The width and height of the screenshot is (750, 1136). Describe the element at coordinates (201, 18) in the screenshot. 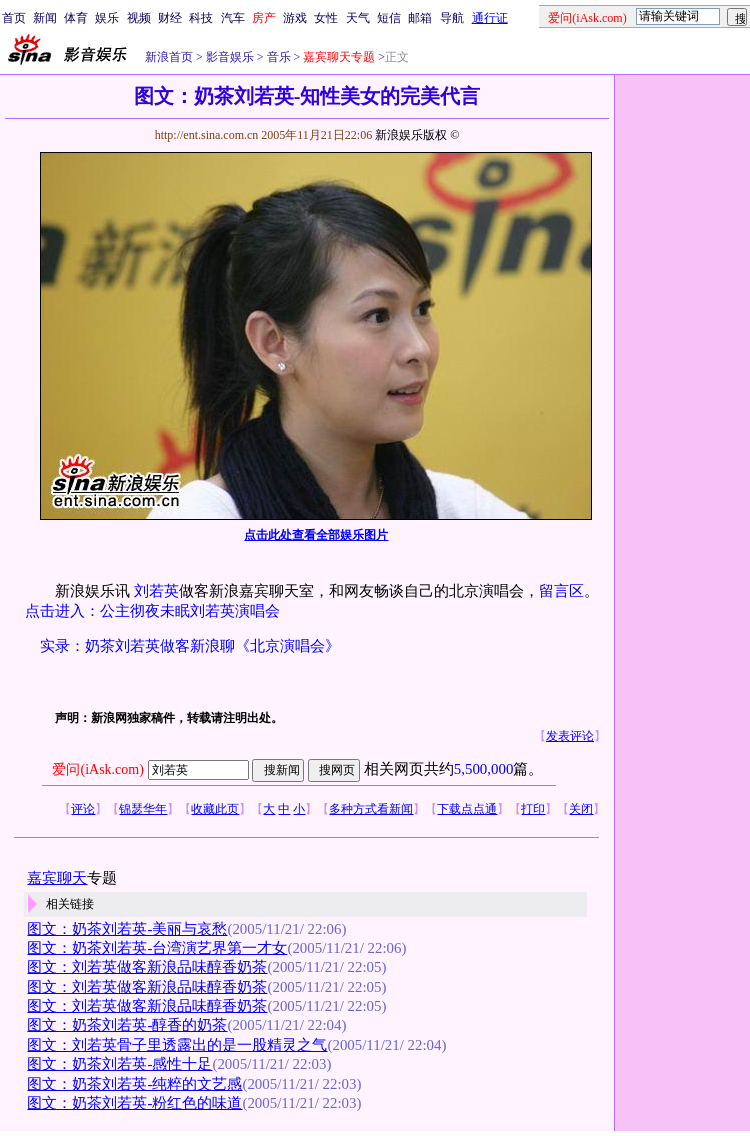

I see `科技` at that location.